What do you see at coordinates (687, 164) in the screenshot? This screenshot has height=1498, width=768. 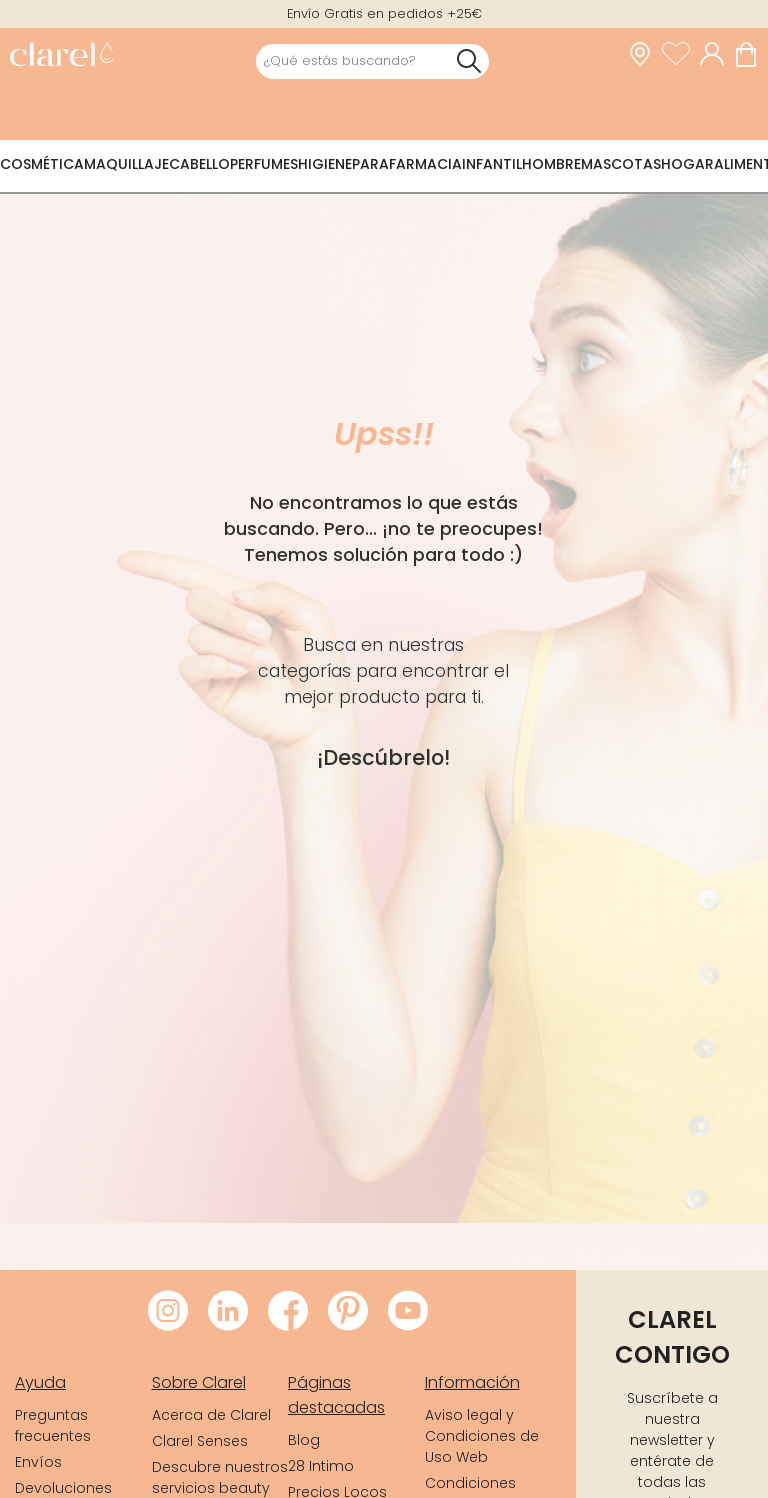 I see `Hogar` at bounding box center [687, 164].